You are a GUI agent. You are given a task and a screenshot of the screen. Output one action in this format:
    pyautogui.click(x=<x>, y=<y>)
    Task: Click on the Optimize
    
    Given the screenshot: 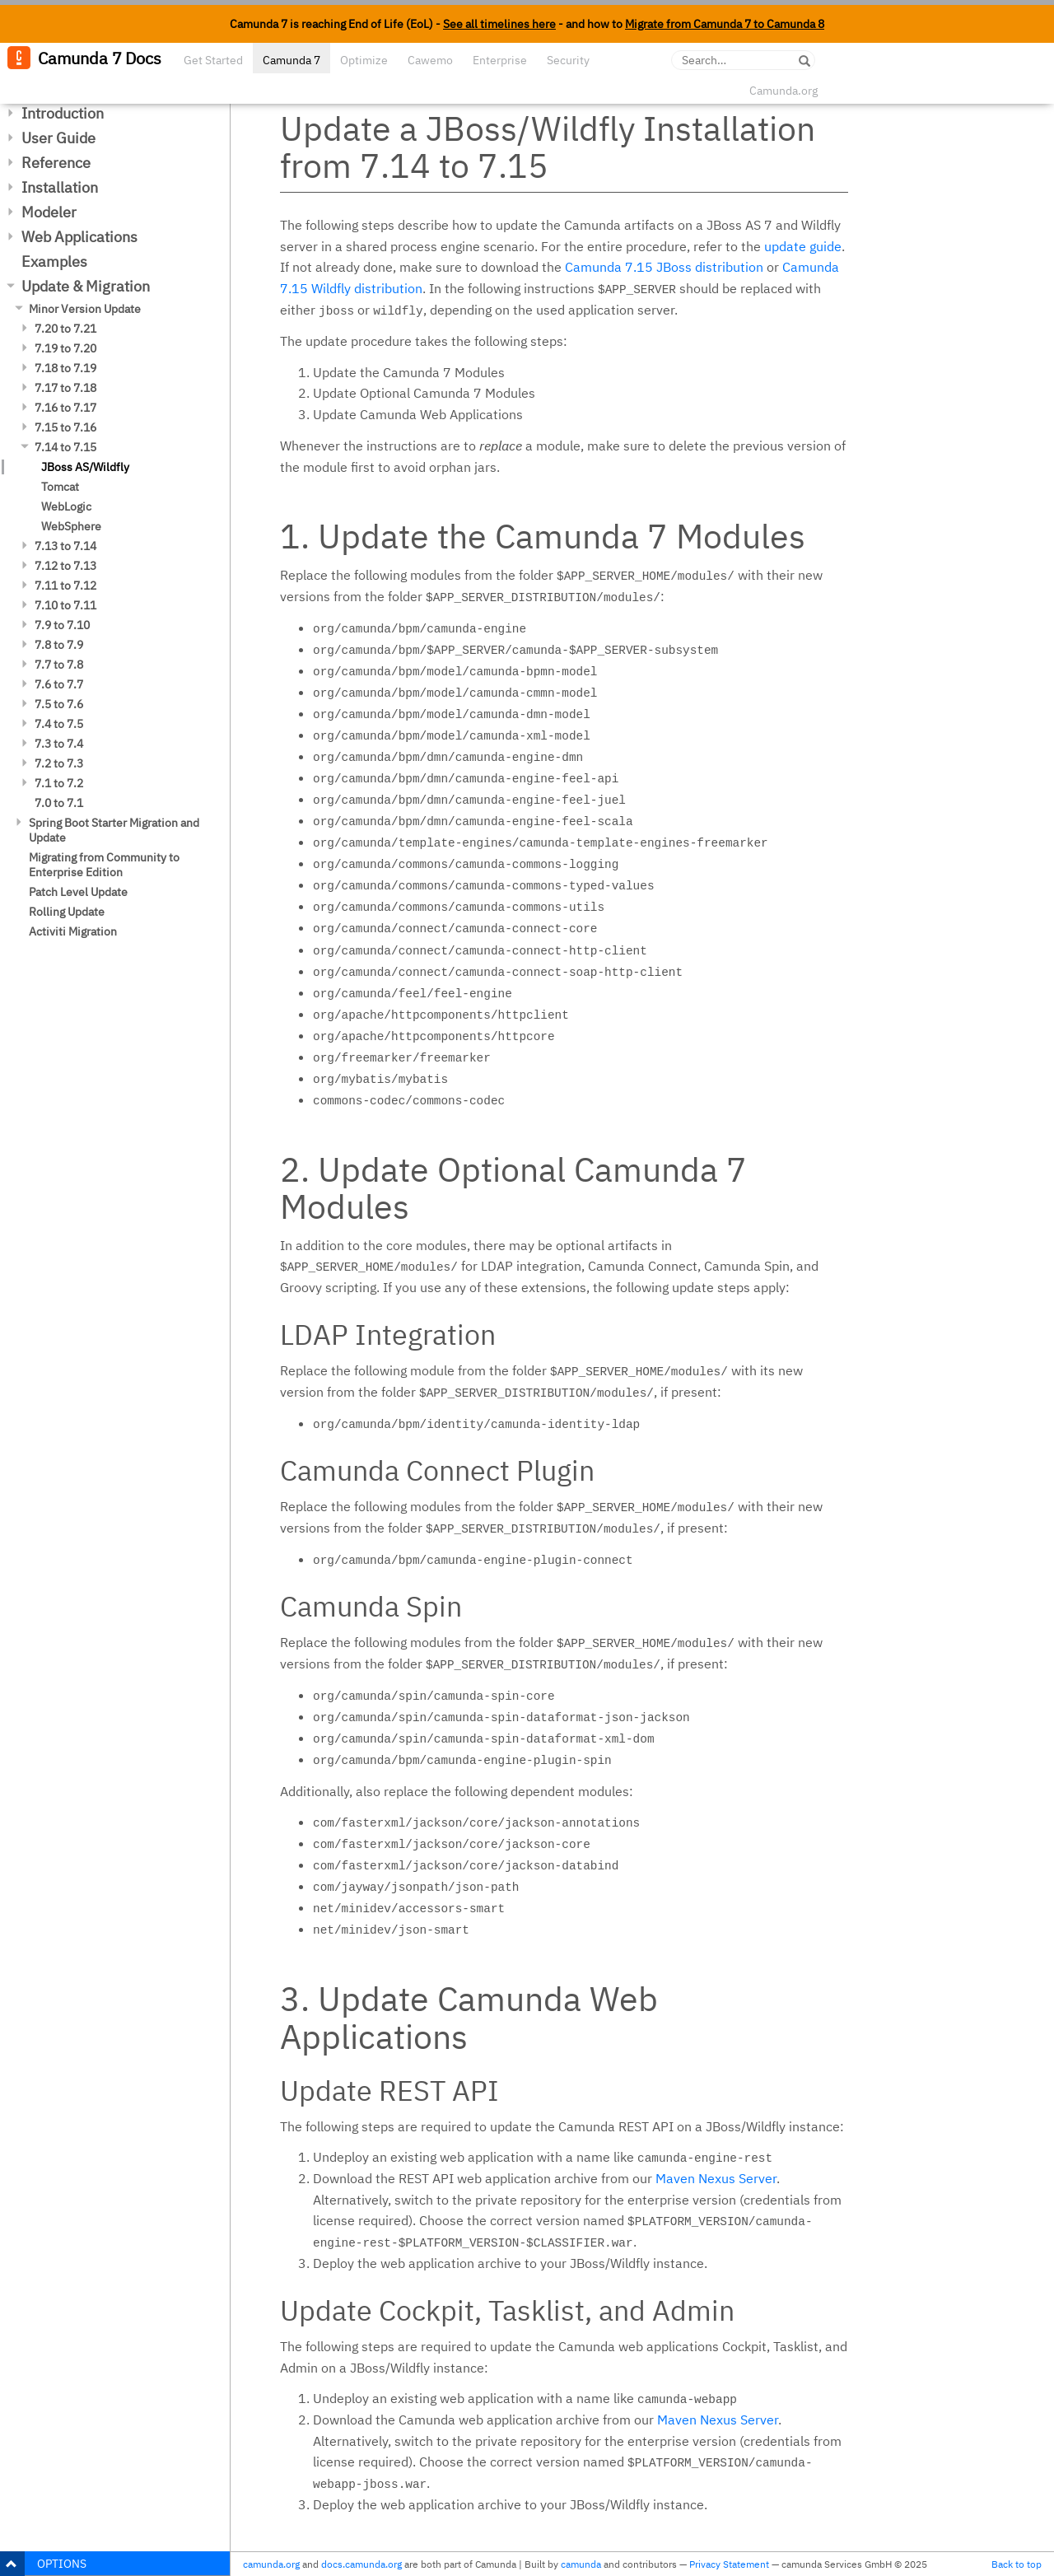 What is the action you would take?
    pyautogui.click(x=364, y=60)
    